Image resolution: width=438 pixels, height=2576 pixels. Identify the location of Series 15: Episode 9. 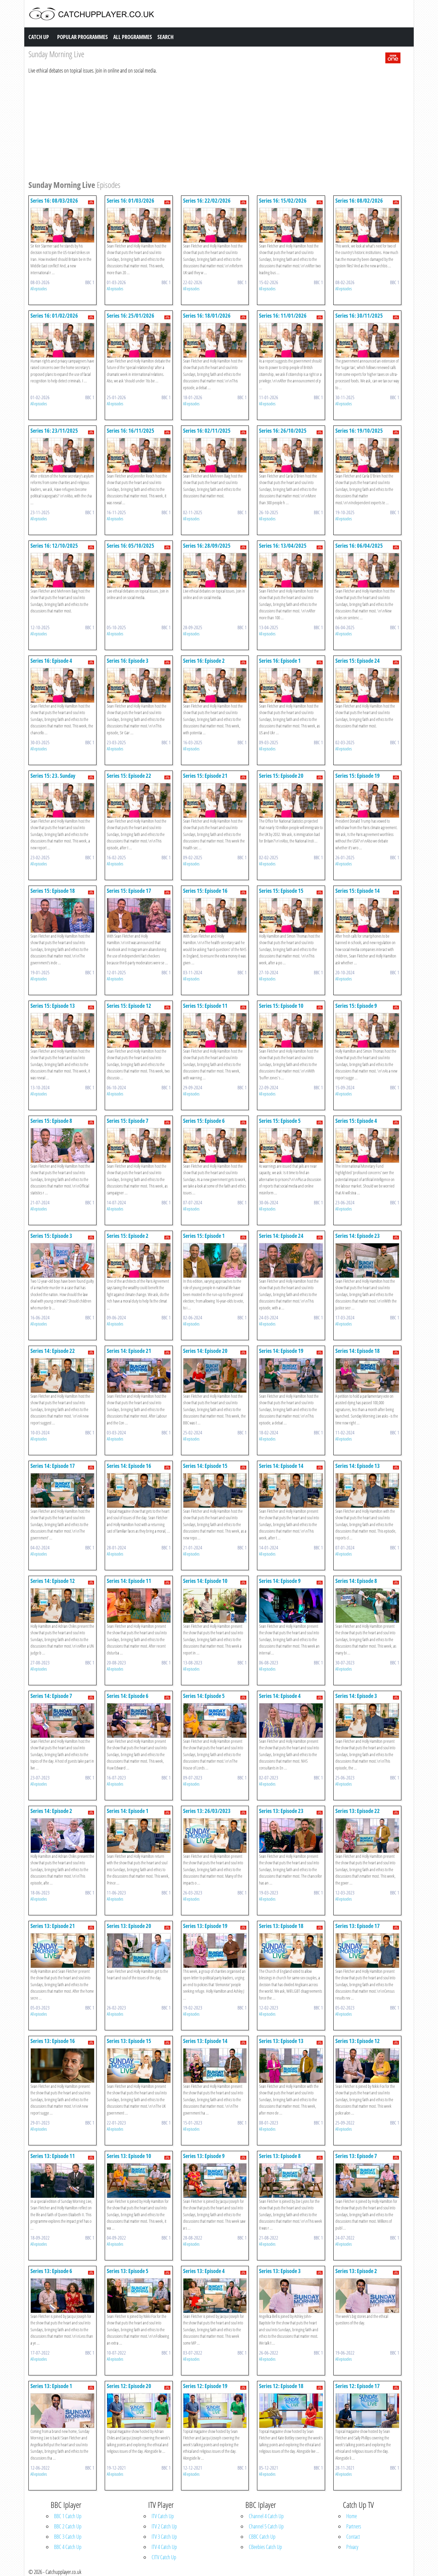
(356, 1006).